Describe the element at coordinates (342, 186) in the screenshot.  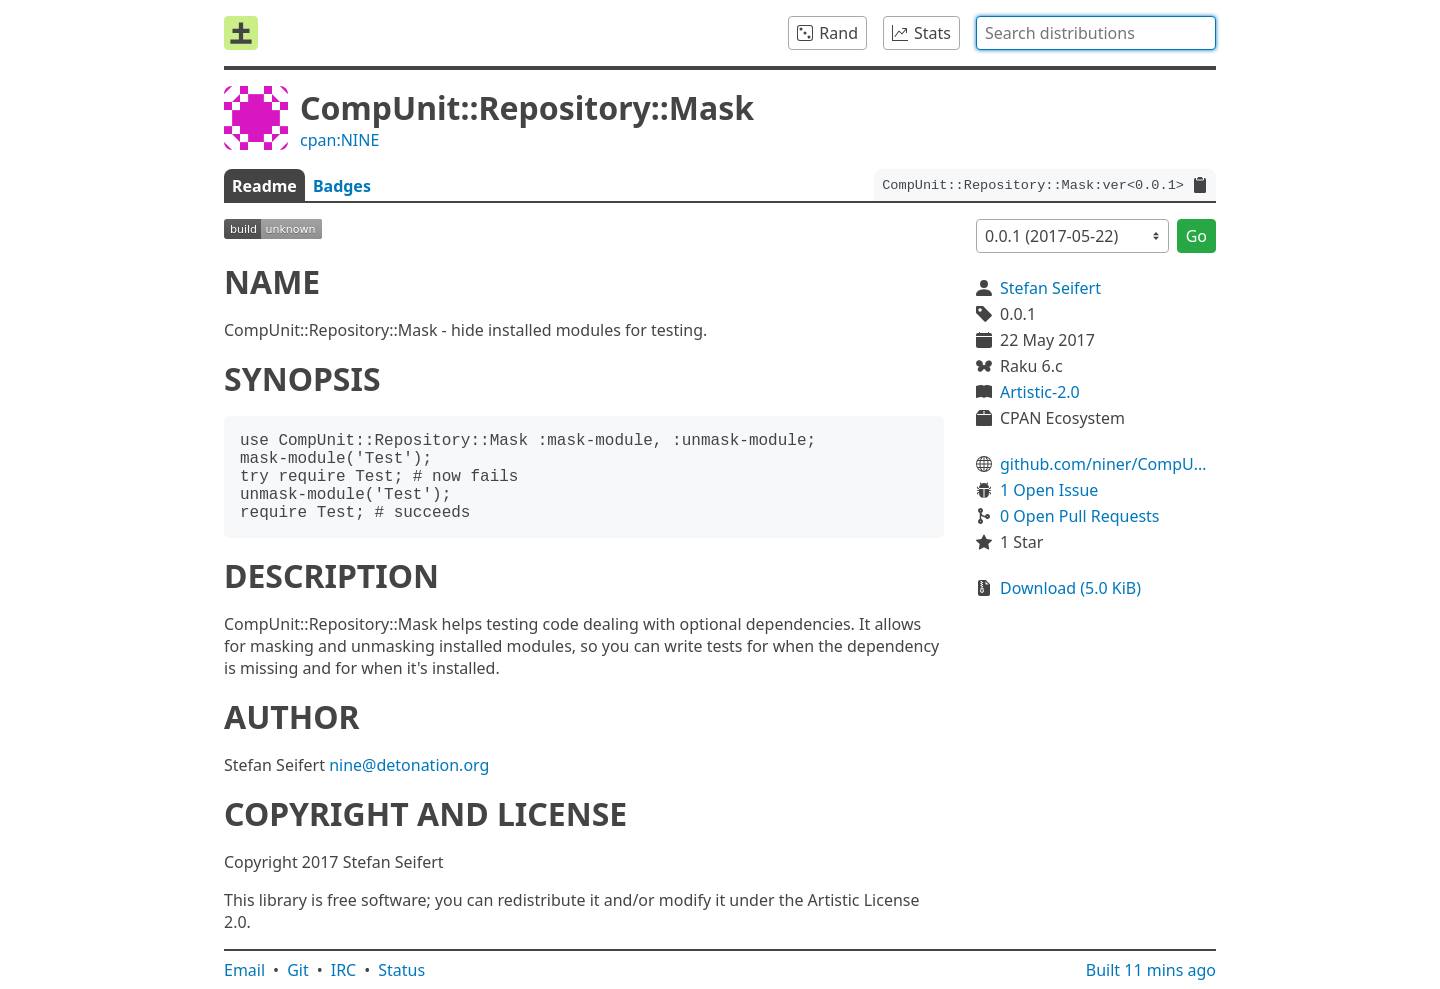
I see `Badges` at that location.